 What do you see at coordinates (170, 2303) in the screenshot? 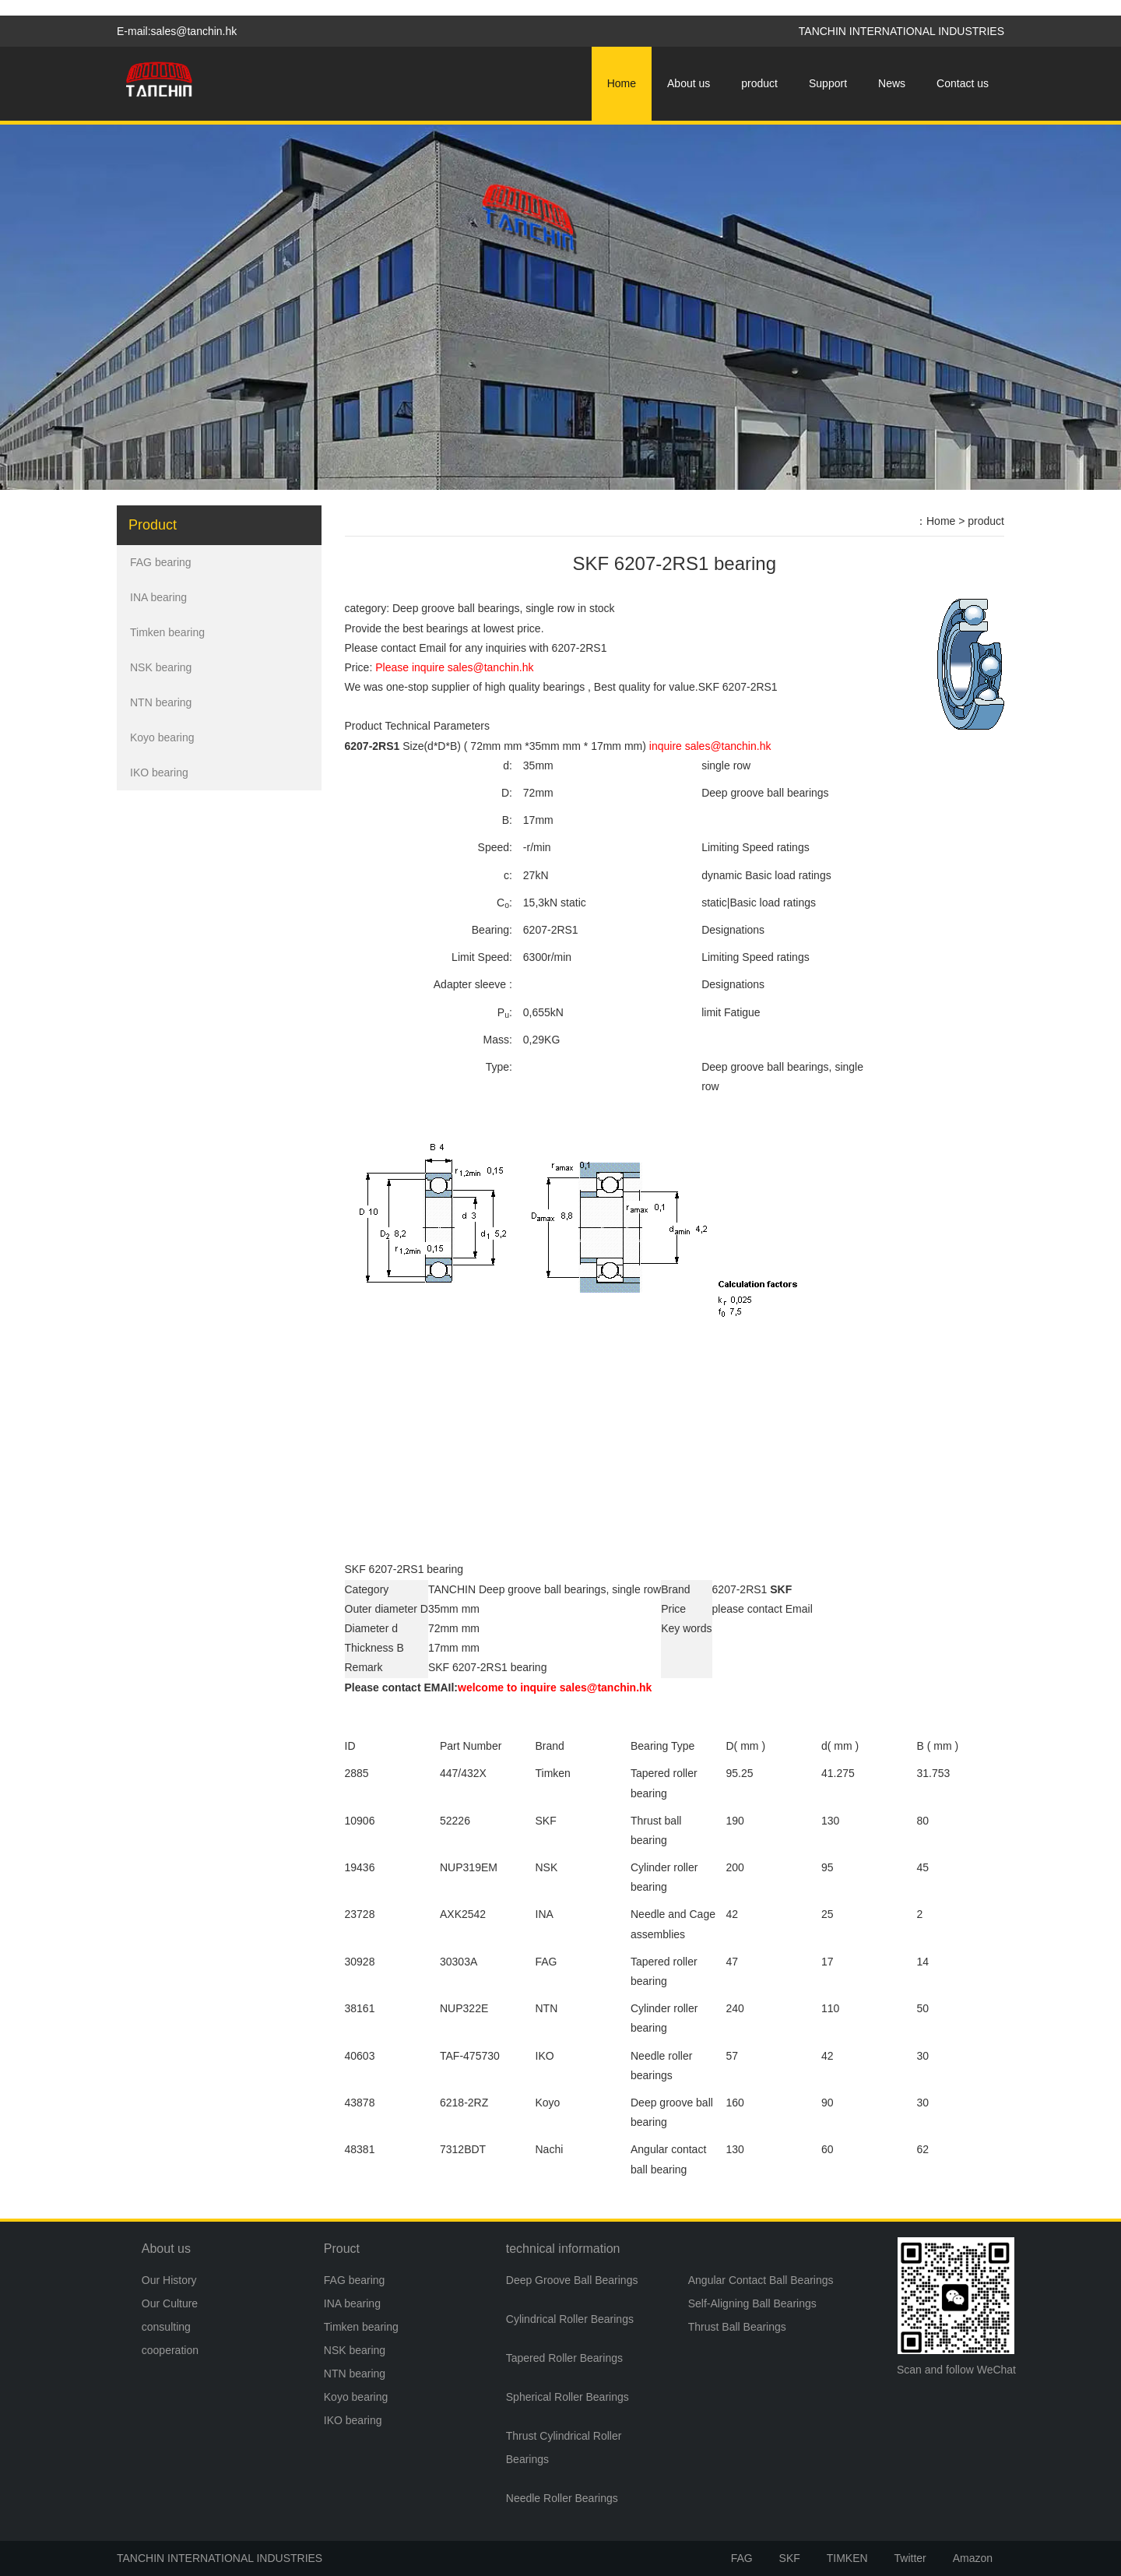
I see `Our Culture` at bounding box center [170, 2303].